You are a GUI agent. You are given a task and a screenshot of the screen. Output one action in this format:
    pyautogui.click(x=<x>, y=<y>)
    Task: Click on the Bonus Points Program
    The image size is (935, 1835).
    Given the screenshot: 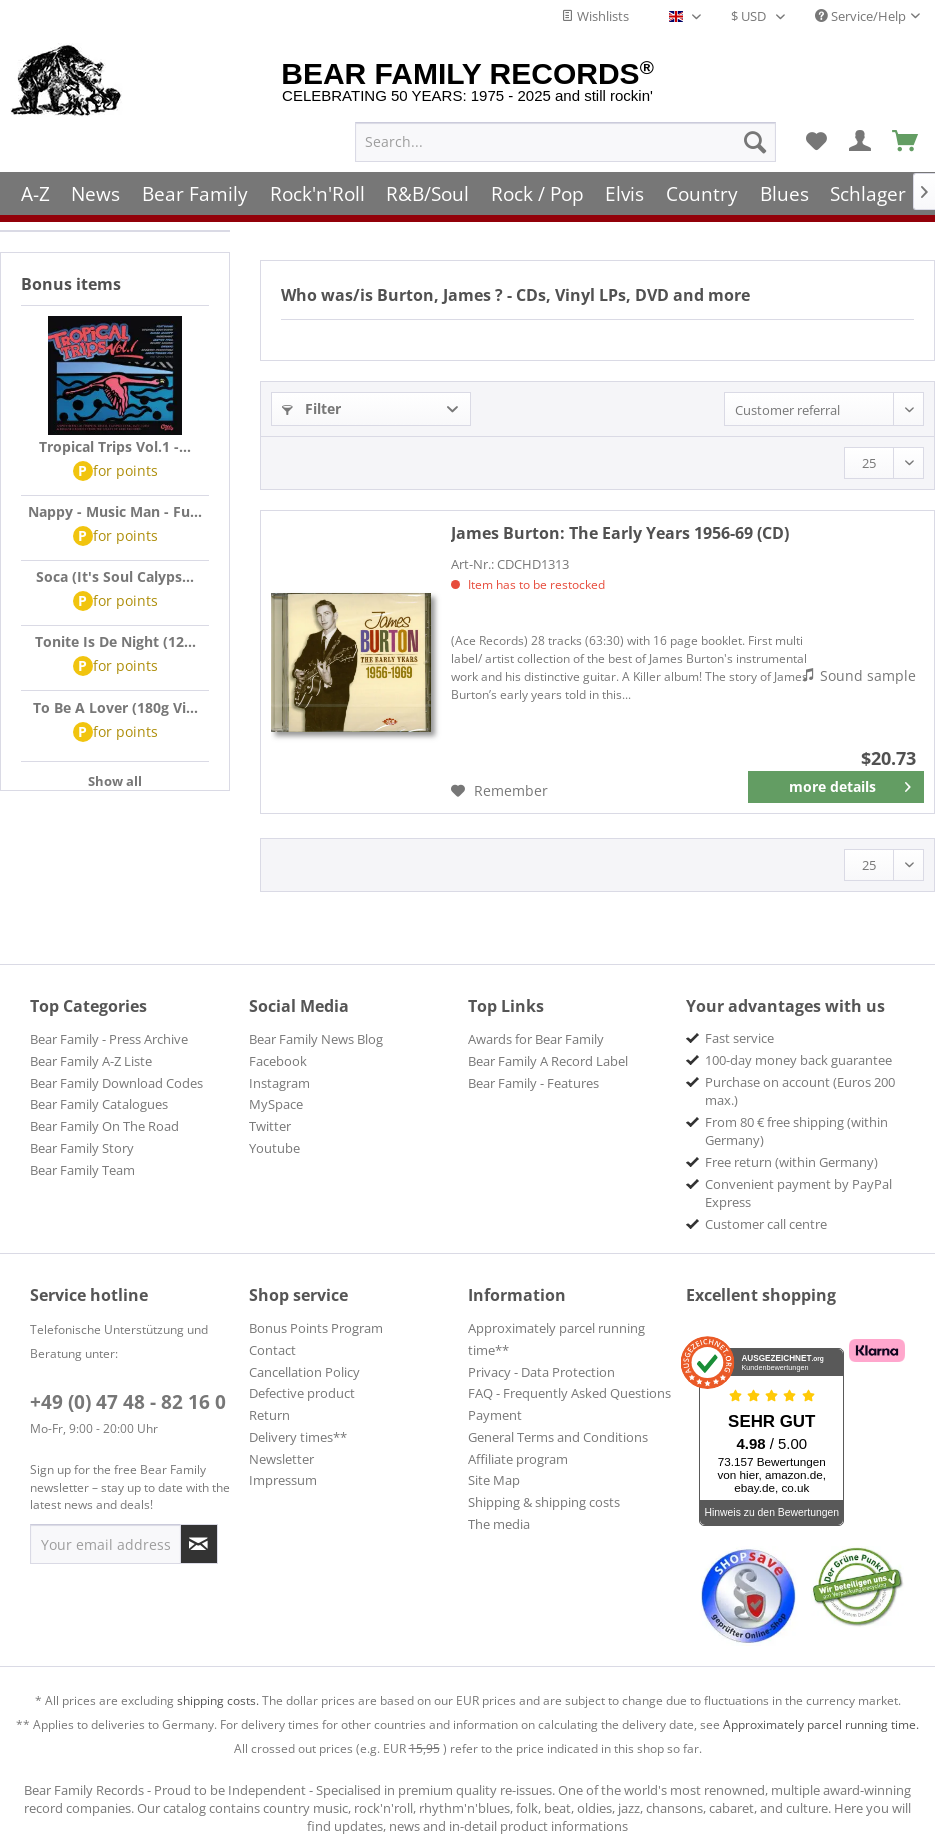 What is the action you would take?
    pyautogui.click(x=316, y=1328)
    